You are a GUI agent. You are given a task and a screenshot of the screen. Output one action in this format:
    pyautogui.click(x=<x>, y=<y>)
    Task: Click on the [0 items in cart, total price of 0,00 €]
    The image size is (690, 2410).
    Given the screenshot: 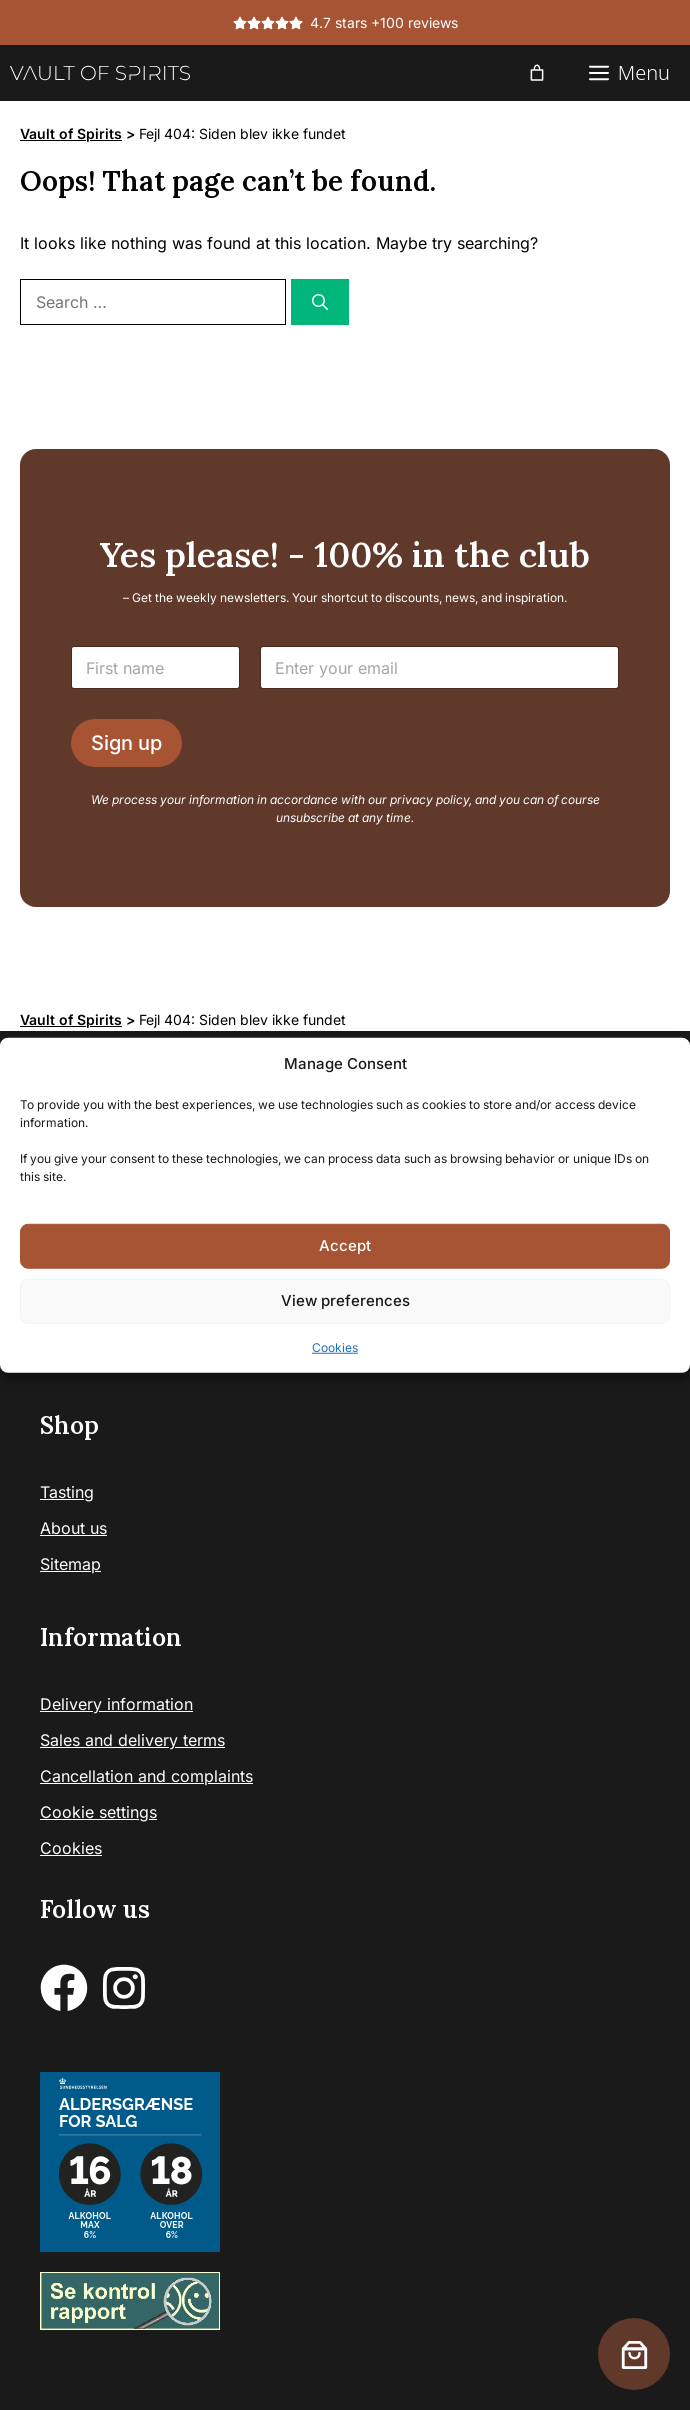 What is the action you would take?
    pyautogui.click(x=537, y=73)
    